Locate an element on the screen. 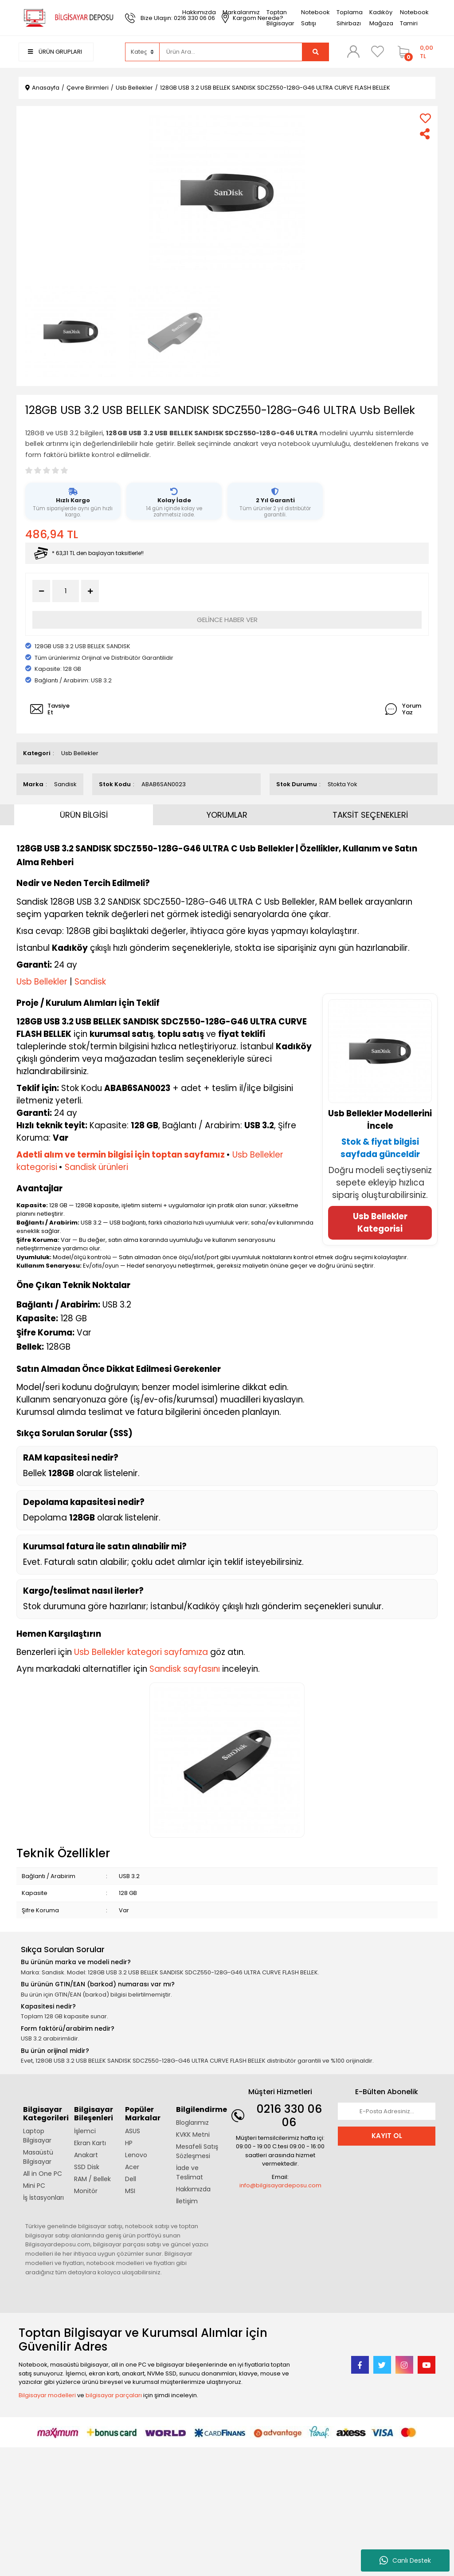 The height and width of the screenshot is (2576, 454). All in One PC is located at coordinates (42, 2173).